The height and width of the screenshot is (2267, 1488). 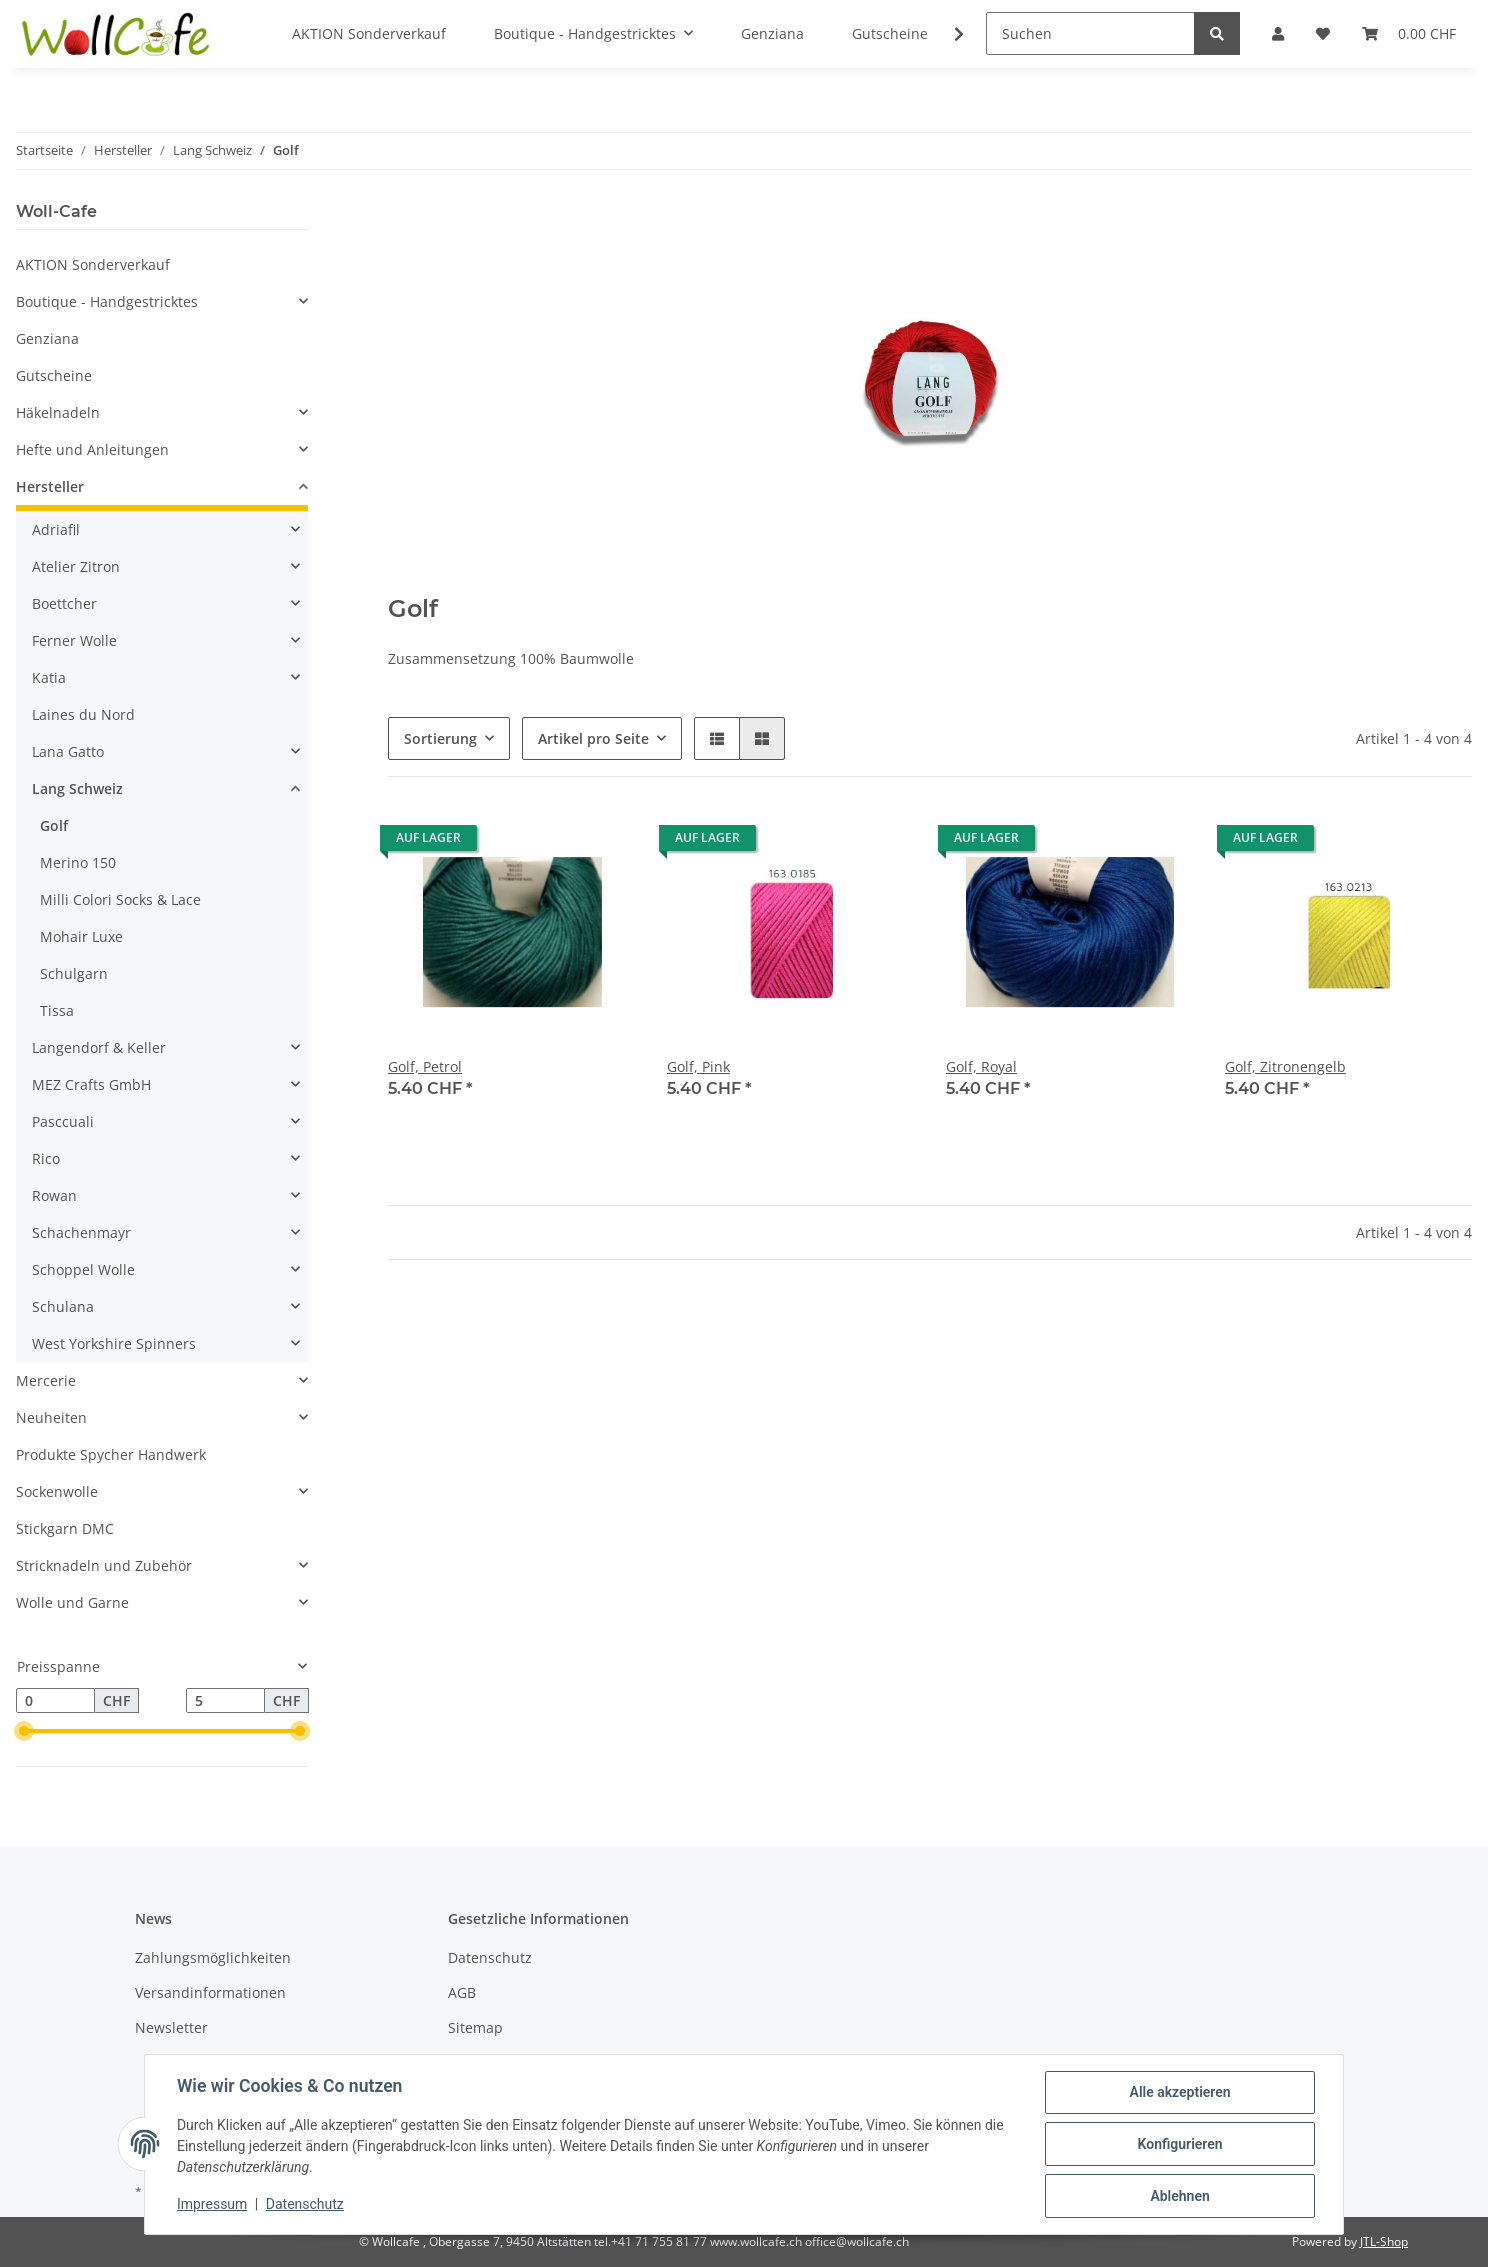 I want to click on Sockenwolle, so click(x=57, y=1491).